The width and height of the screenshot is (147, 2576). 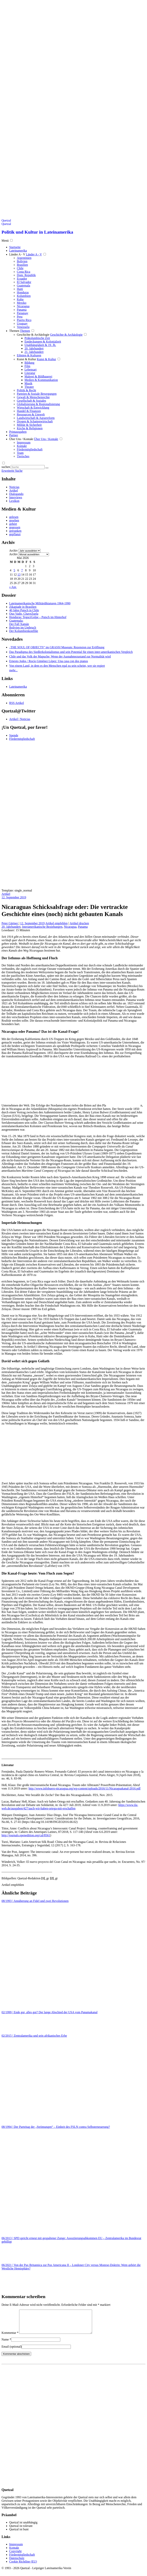 I want to click on Datenschutz, so click(x=16, y=2562).